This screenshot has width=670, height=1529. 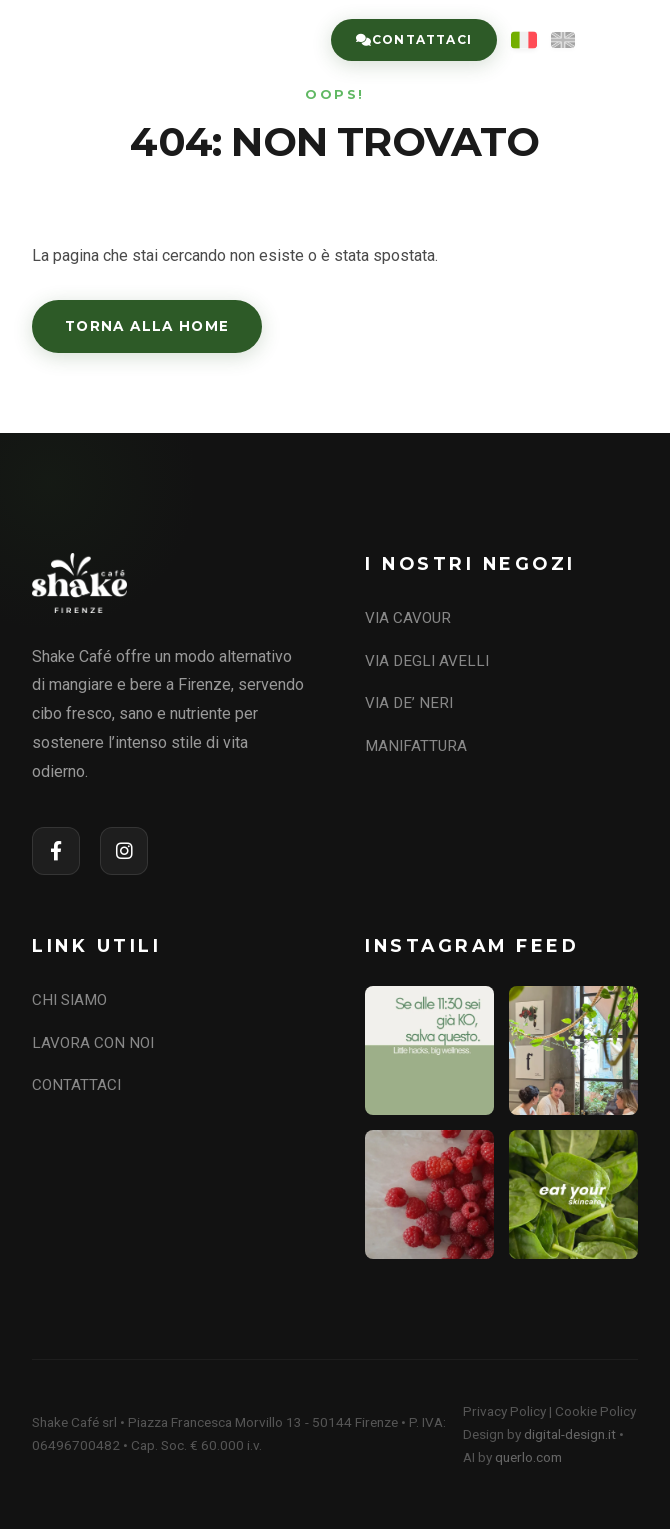 I want to click on LAVORA CON NOI, so click(x=93, y=1043).